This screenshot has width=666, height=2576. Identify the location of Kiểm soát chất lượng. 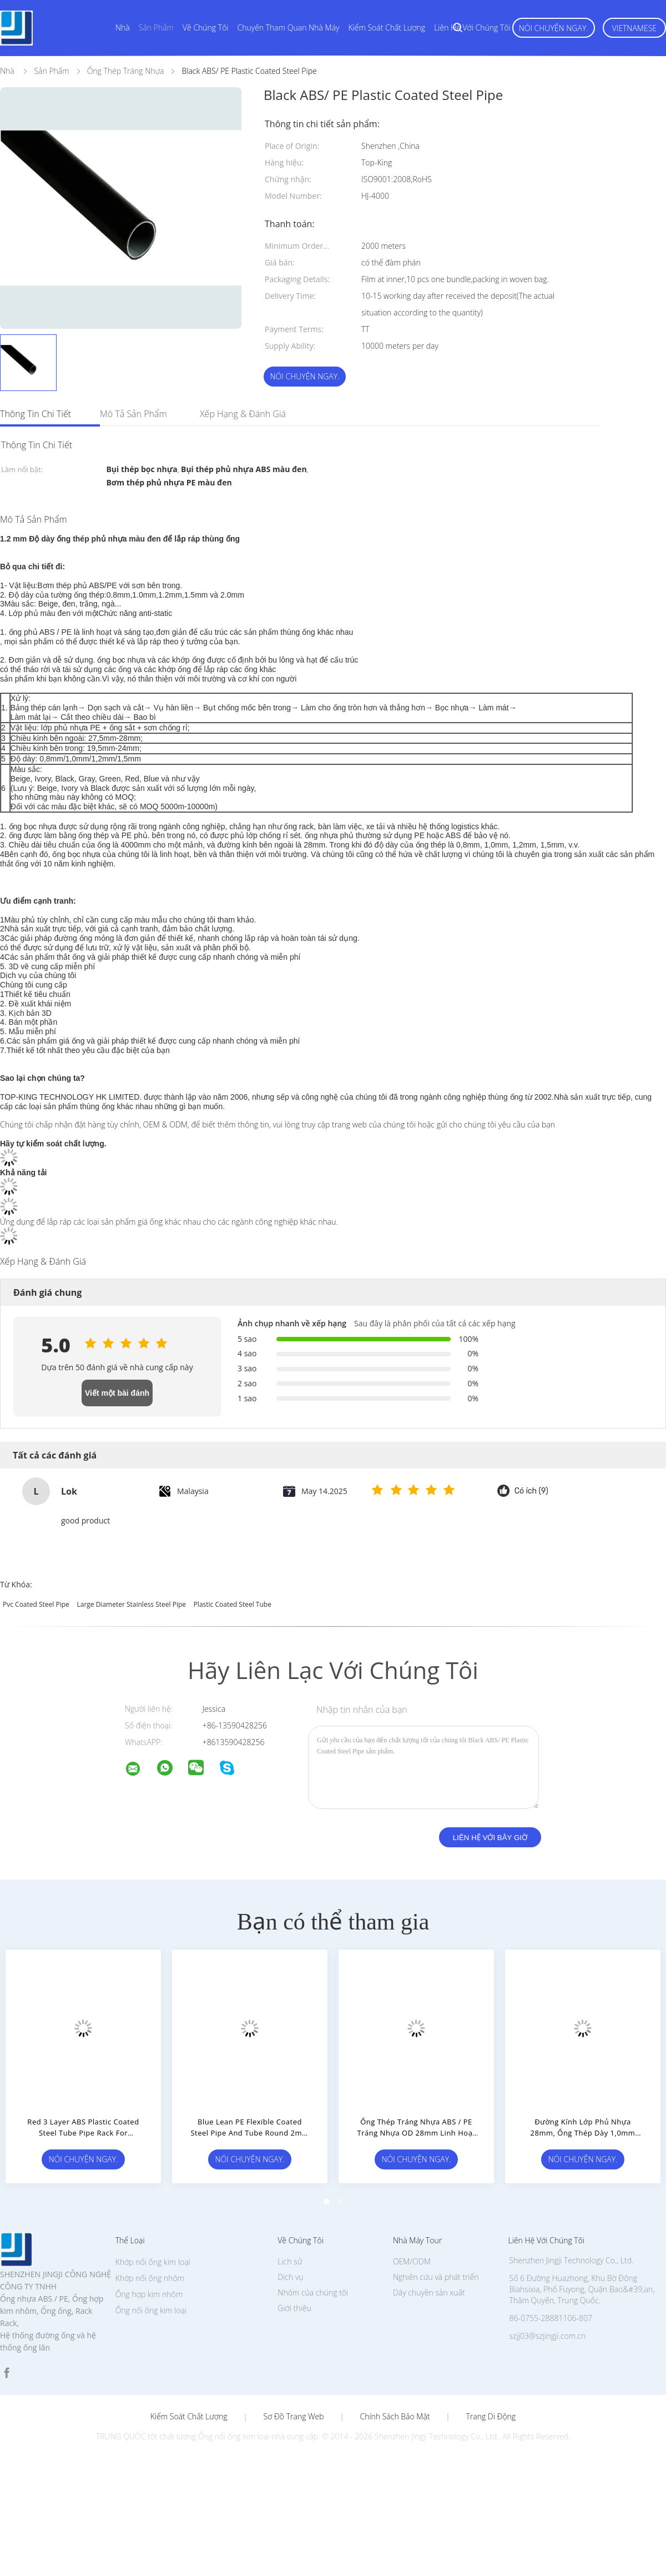
(386, 27).